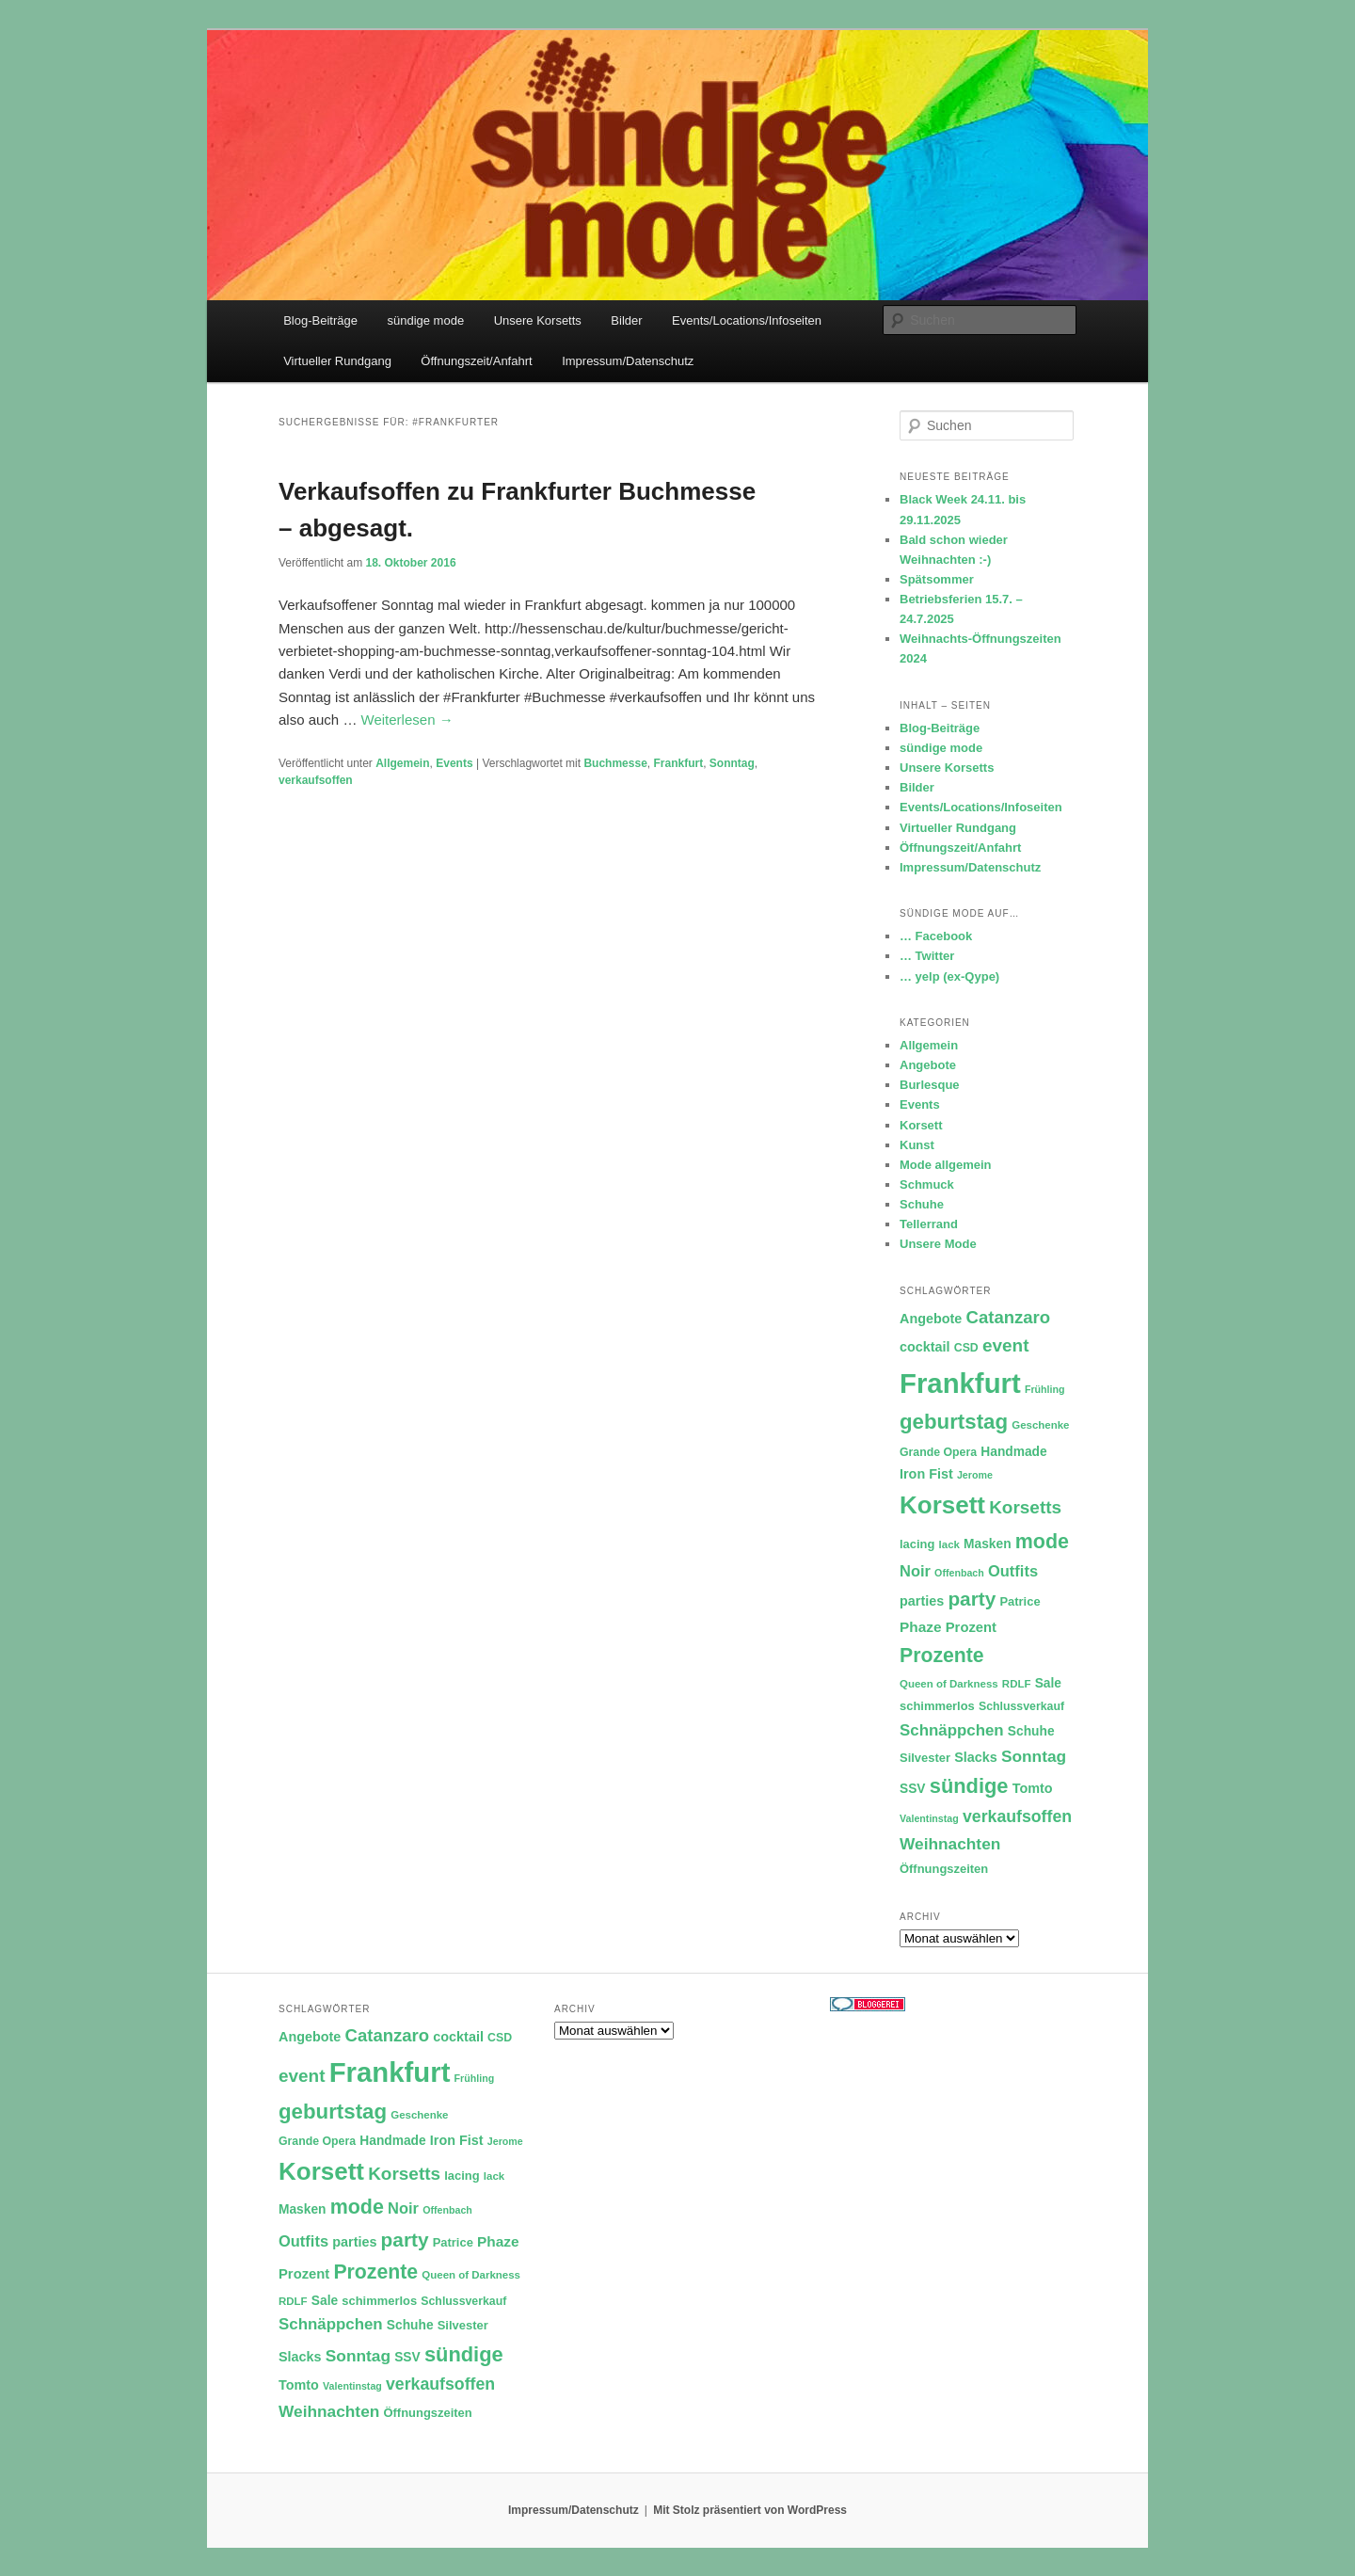 This screenshot has width=1355, height=2576. I want to click on sündige mode, so click(425, 320).